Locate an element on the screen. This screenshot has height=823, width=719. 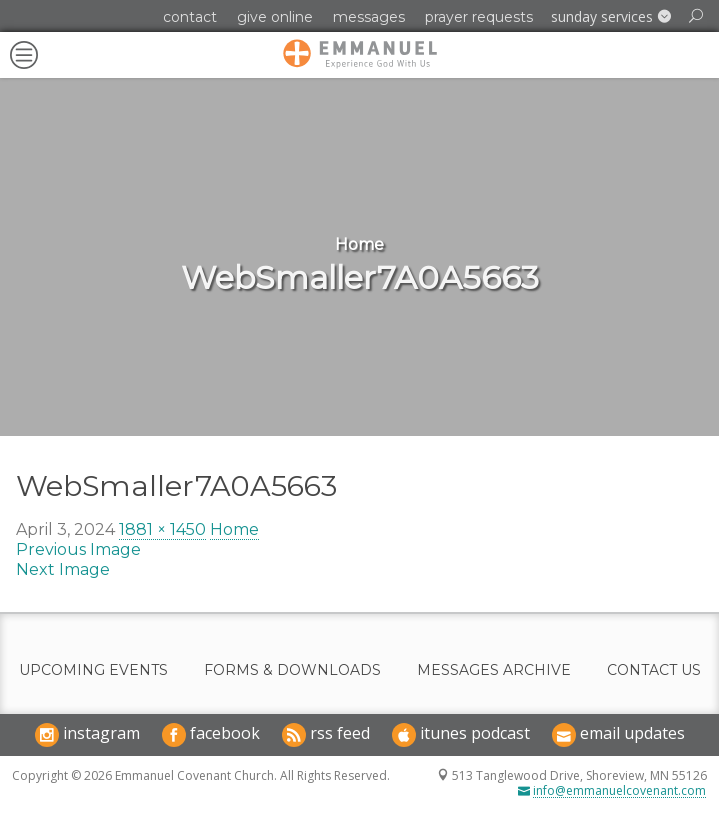
Contact Us is located at coordinates (654, 670).